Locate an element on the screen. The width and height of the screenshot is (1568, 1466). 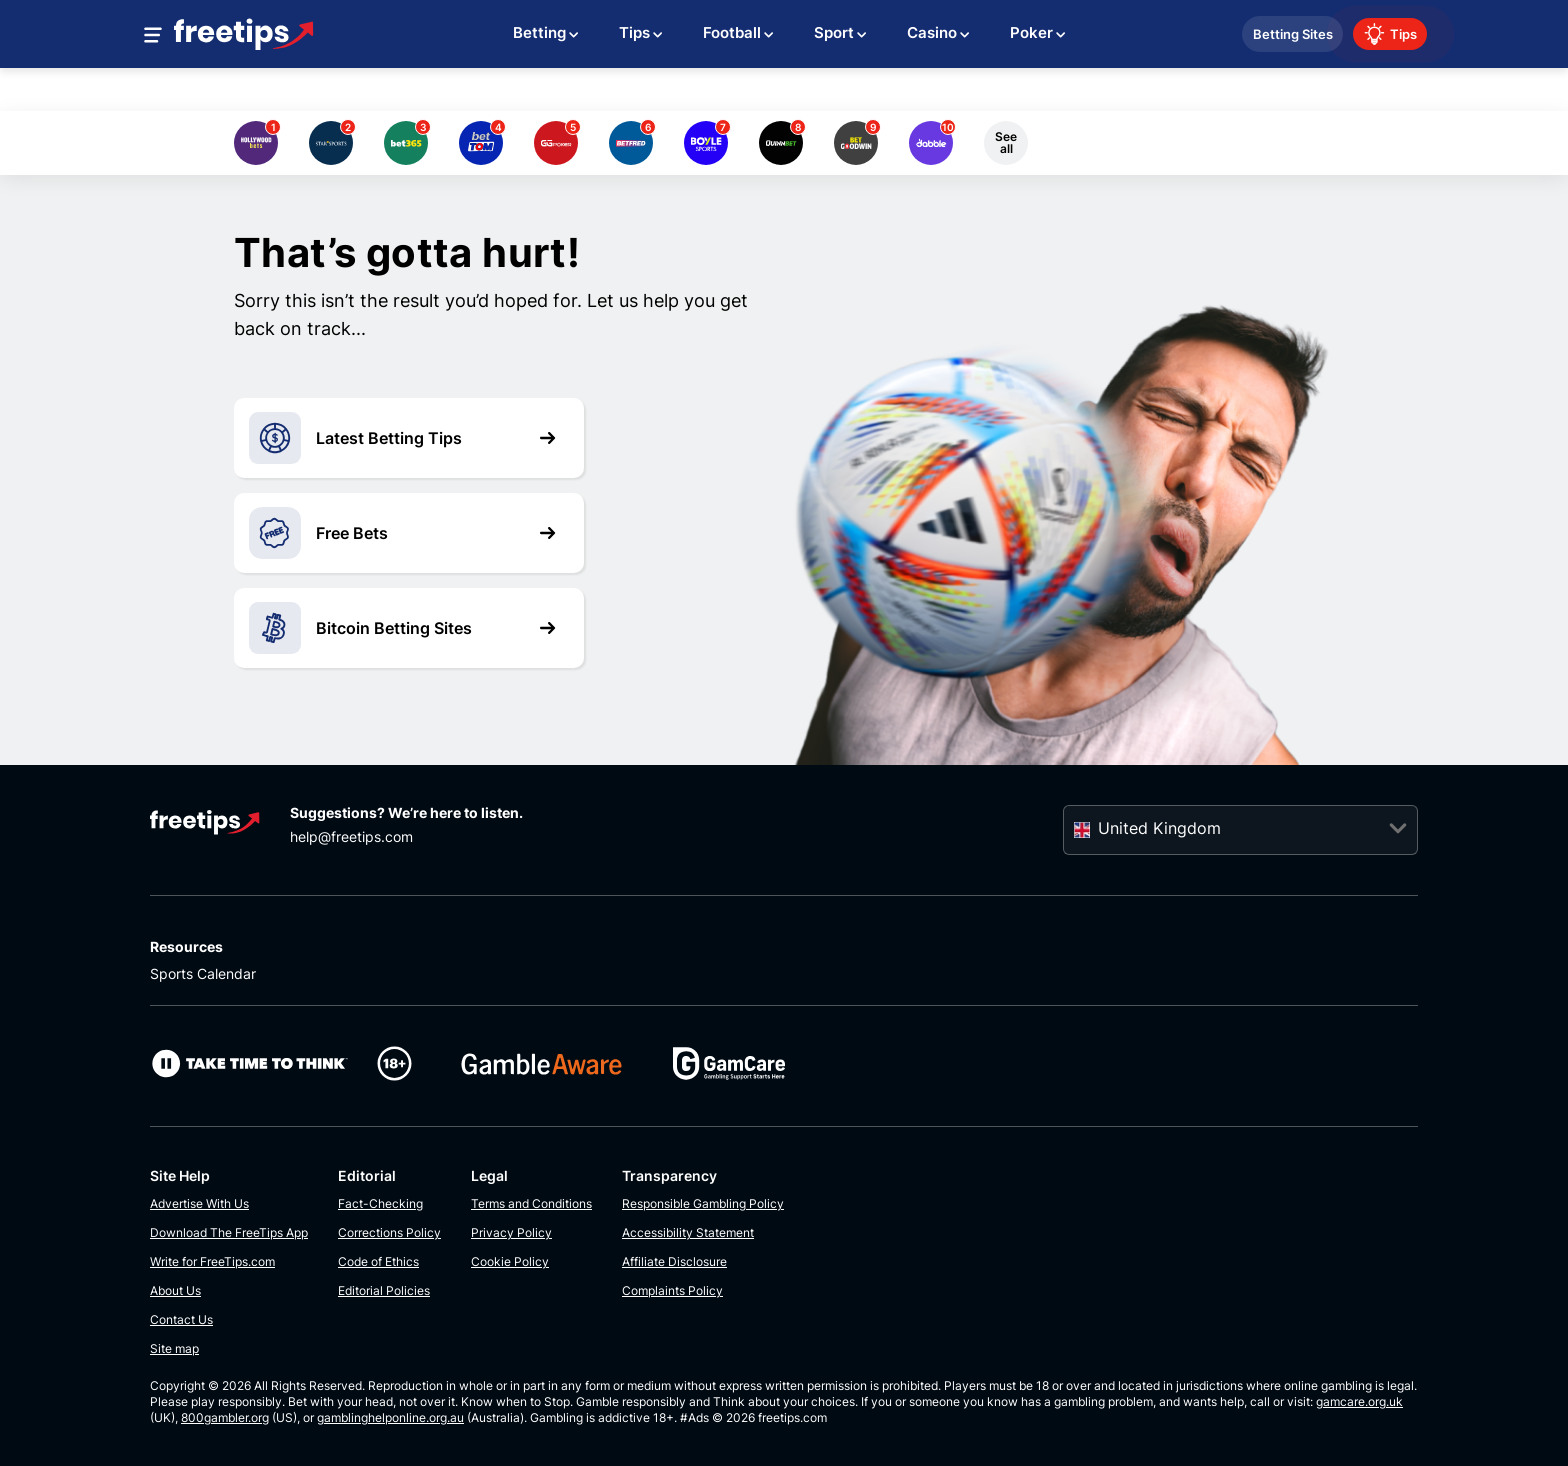
United Kingdom is located at coordinates (1159, 828).